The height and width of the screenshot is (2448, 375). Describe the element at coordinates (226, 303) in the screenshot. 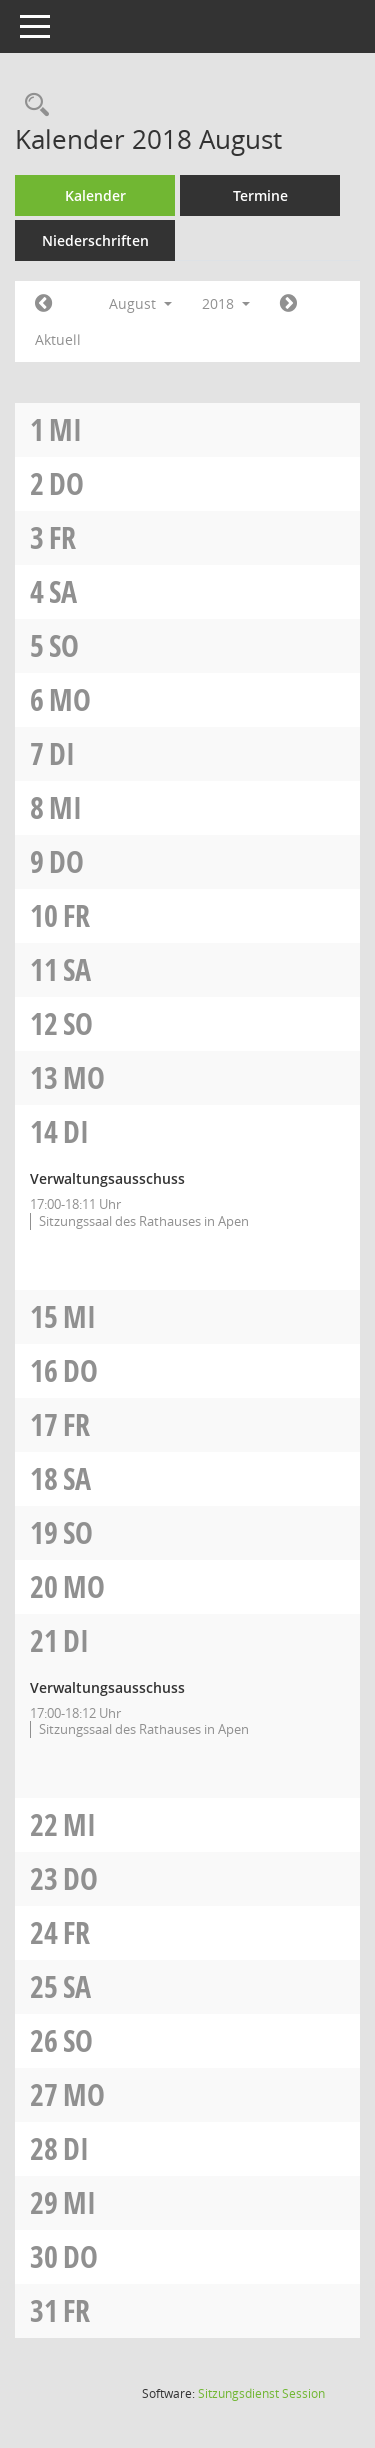

I see `2018 [button]` at that location.